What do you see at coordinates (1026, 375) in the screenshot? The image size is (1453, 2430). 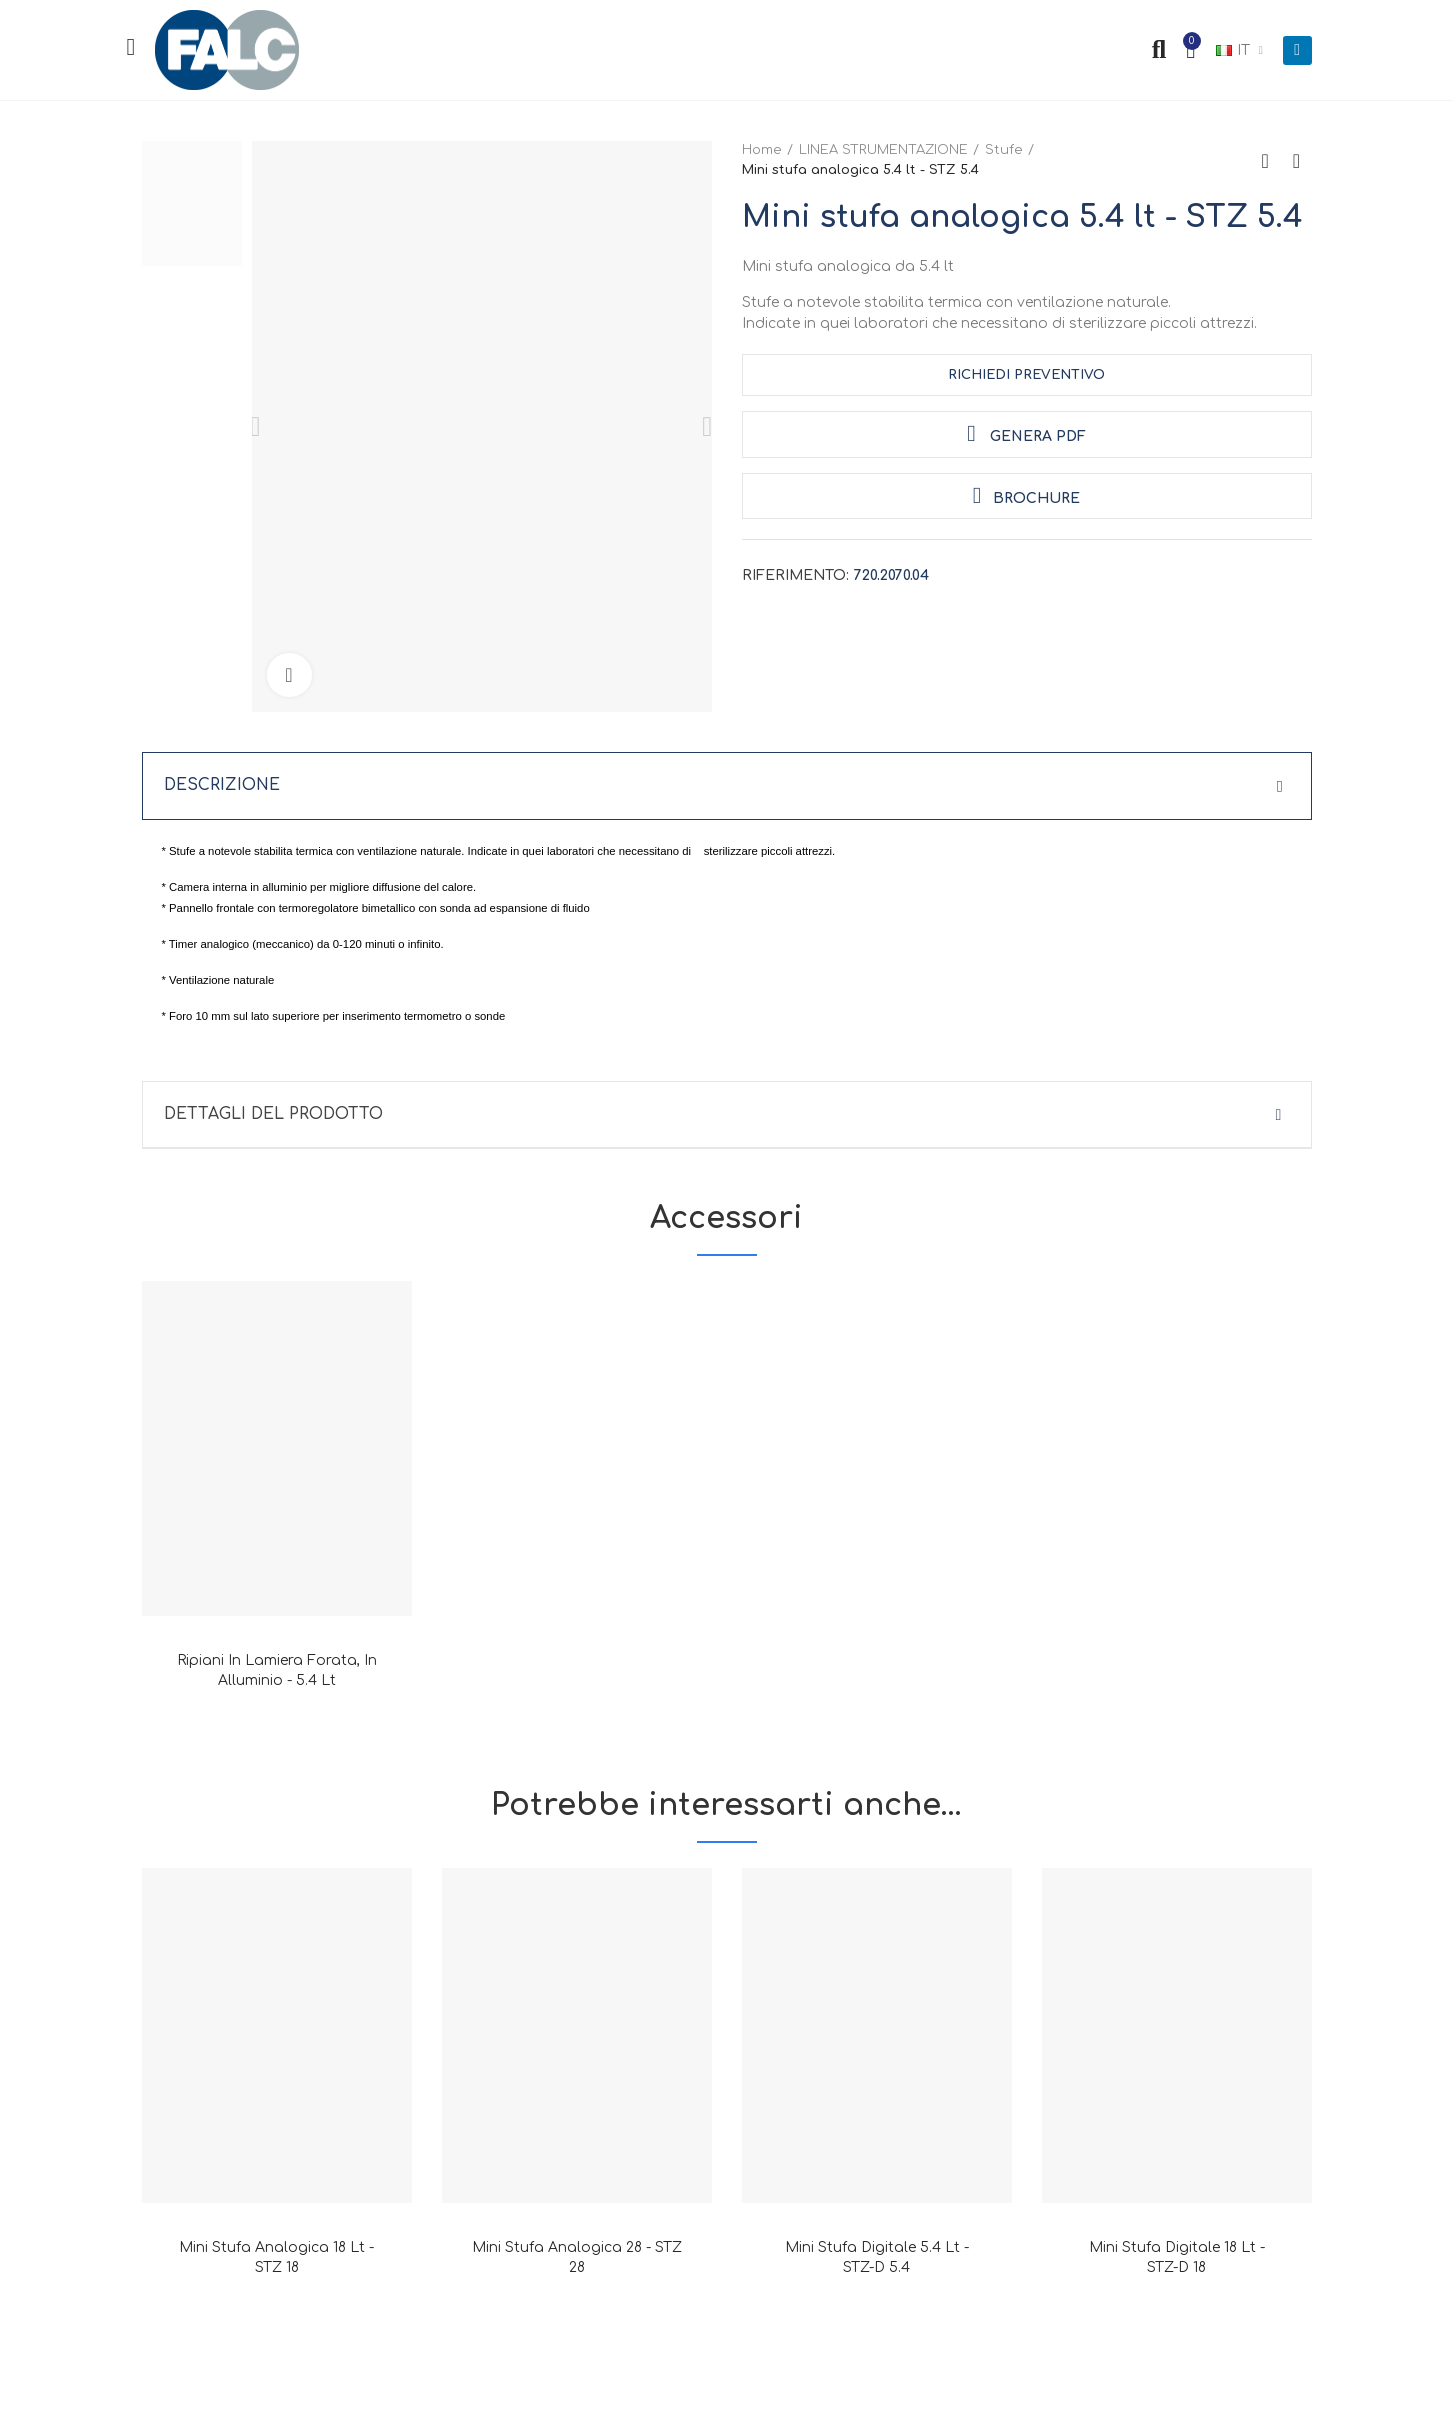 I see `Richiedi Preventivo` at bounding box center [1026, 375].